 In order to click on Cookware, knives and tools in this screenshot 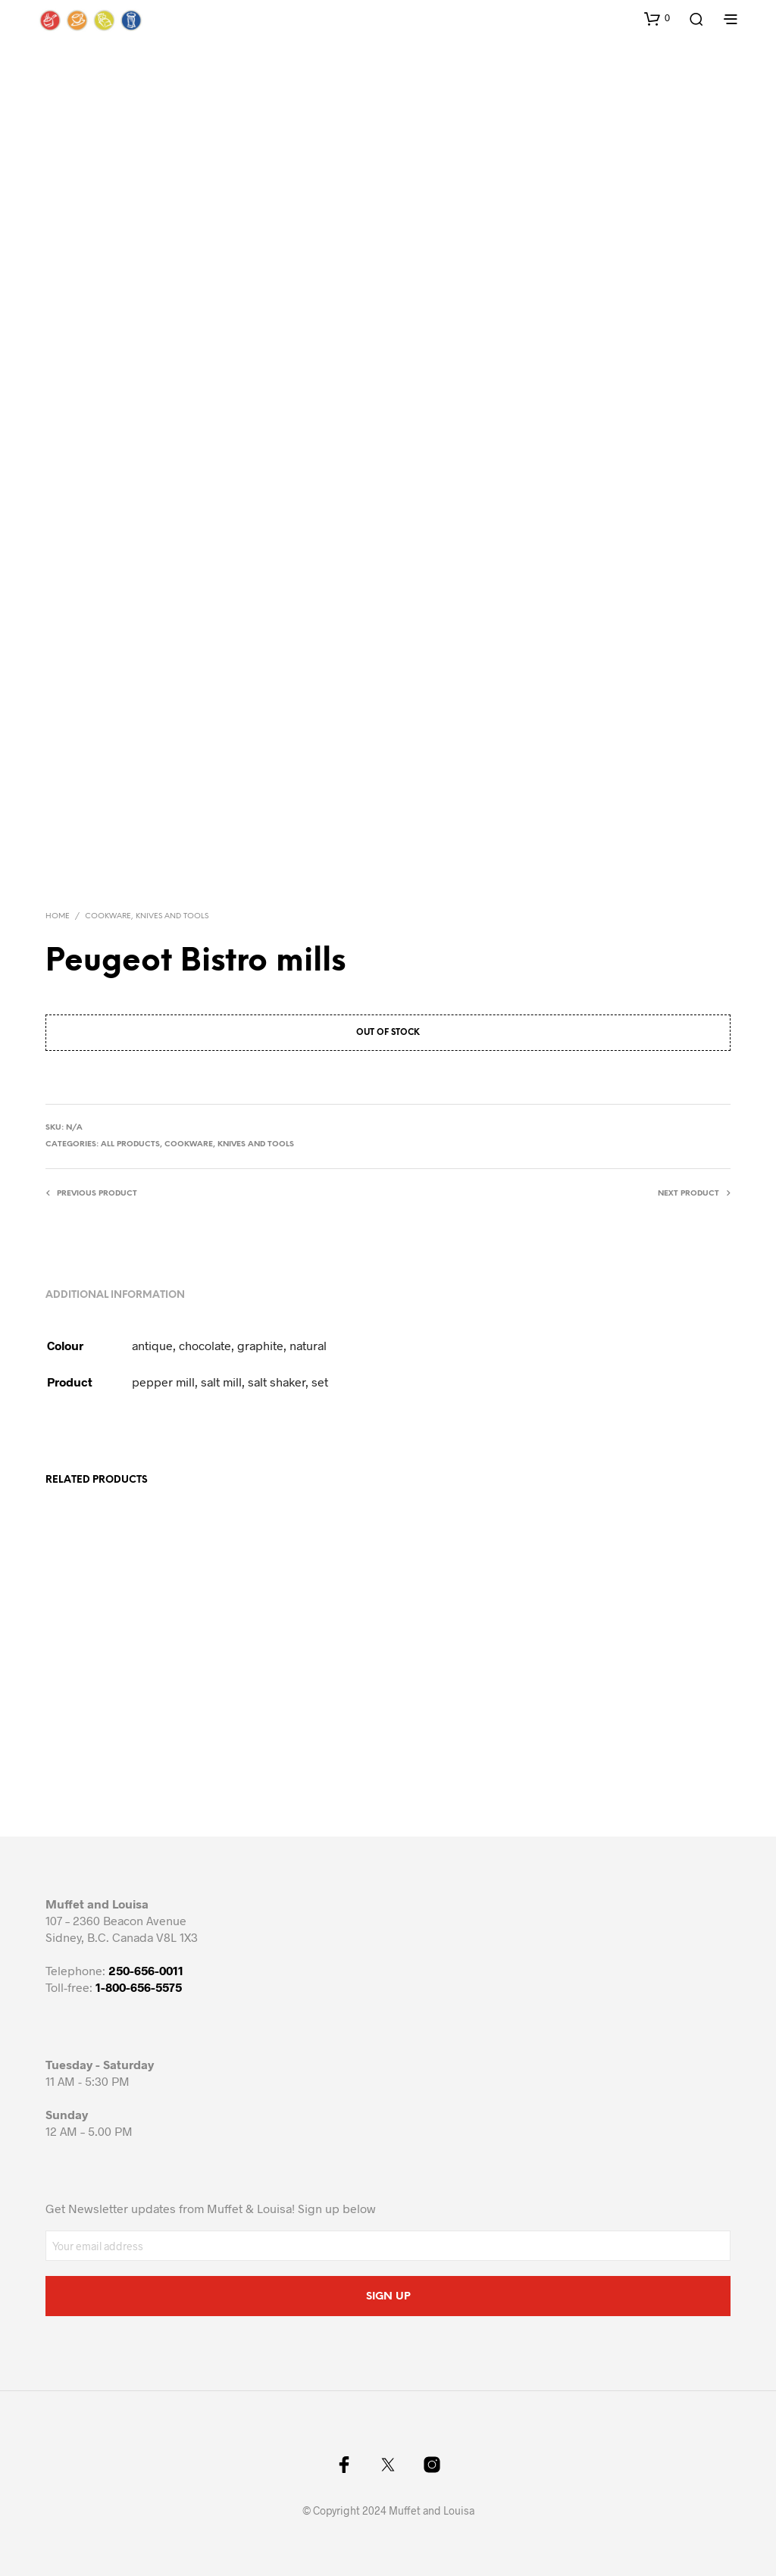, I will do `click(146, 916)`.